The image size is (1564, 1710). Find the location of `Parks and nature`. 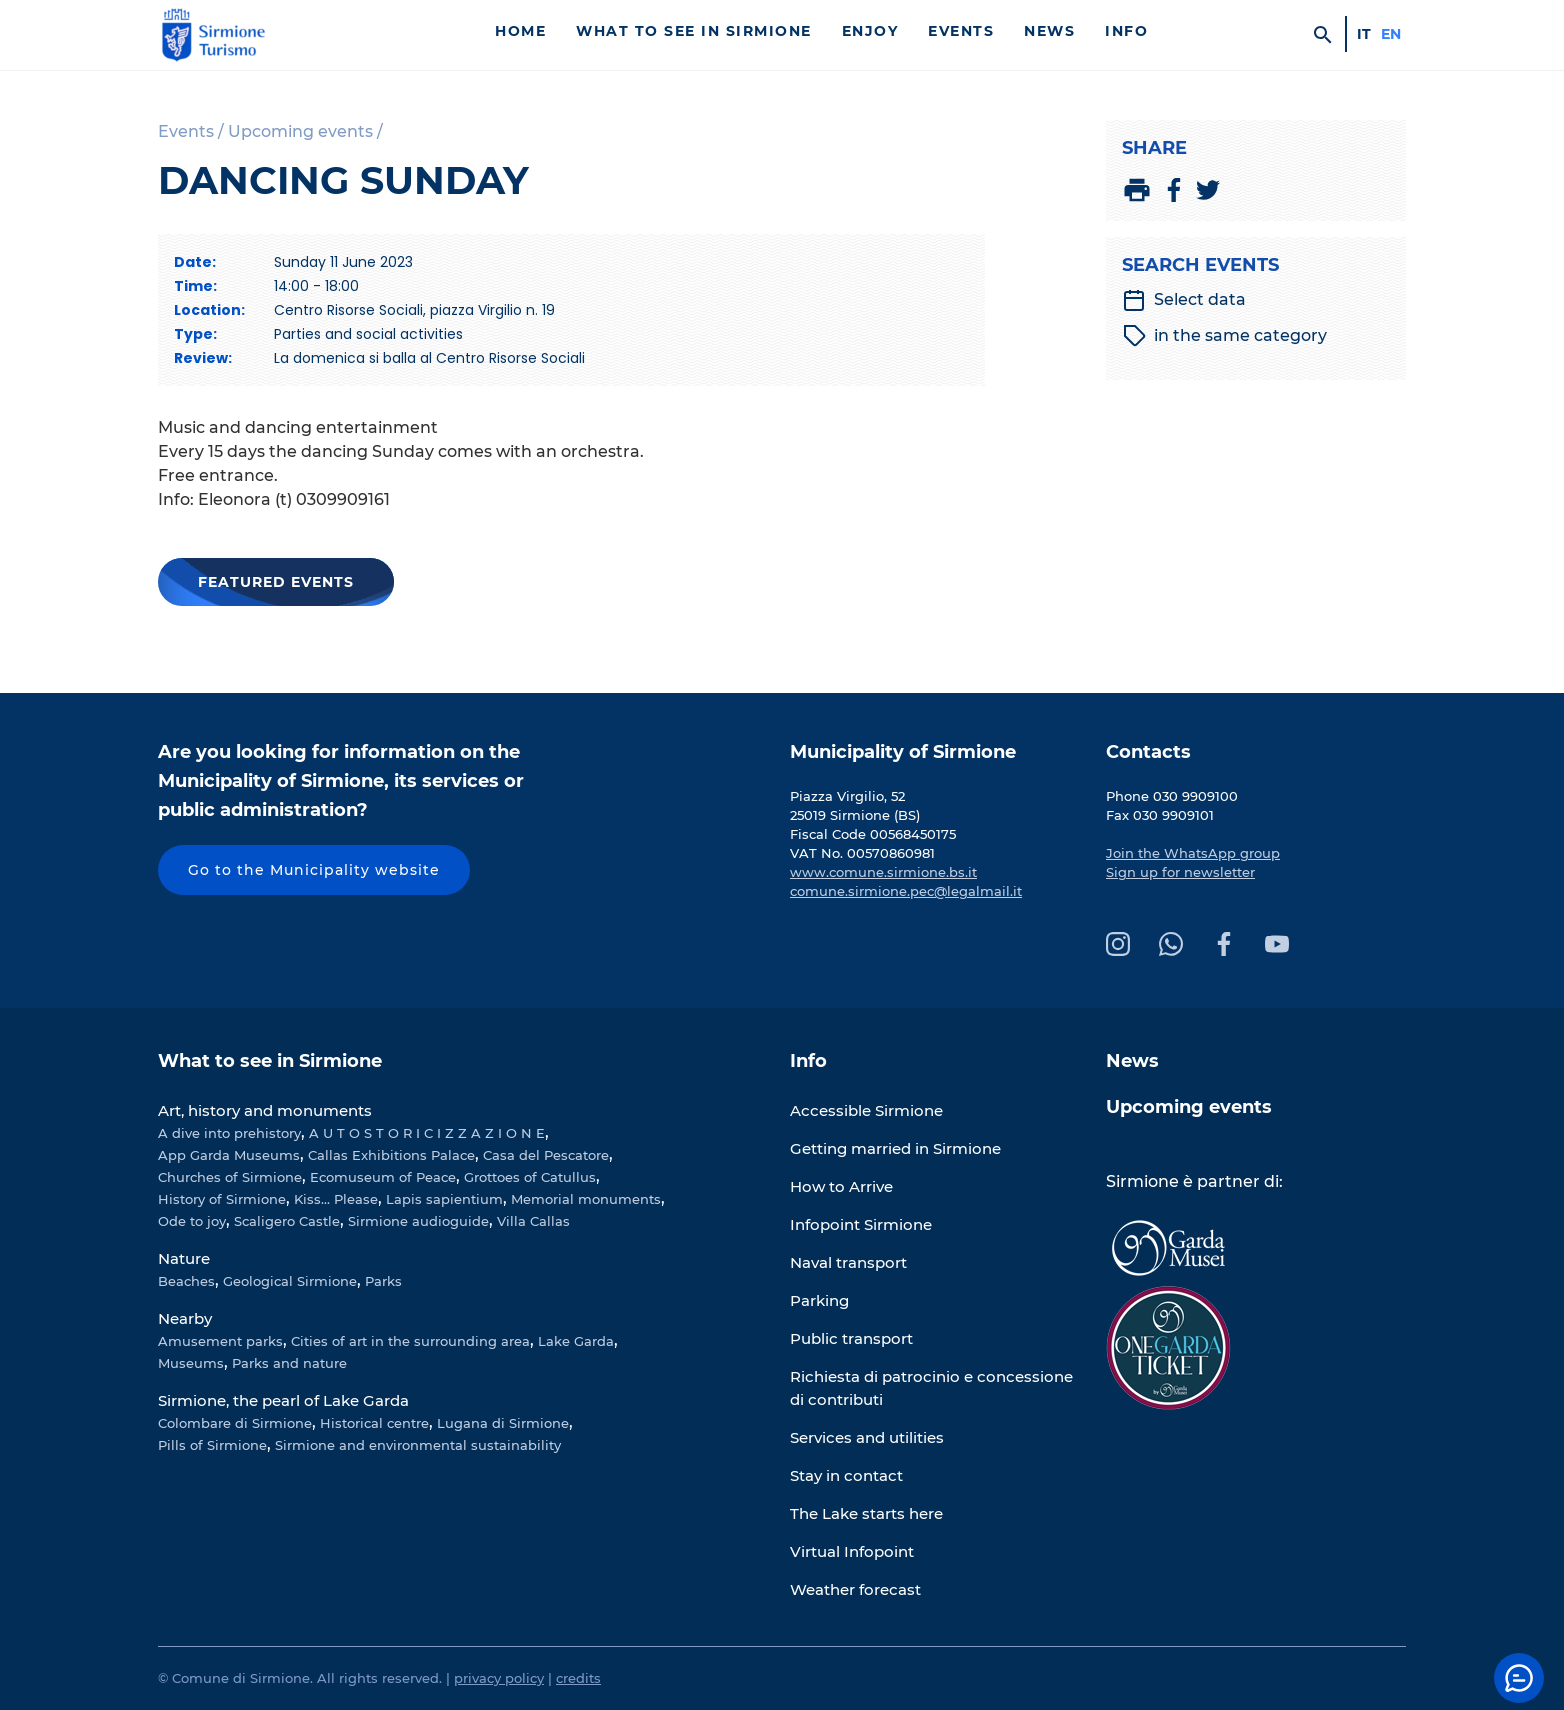

Parks and nature is located at coordinates (289, 1363).